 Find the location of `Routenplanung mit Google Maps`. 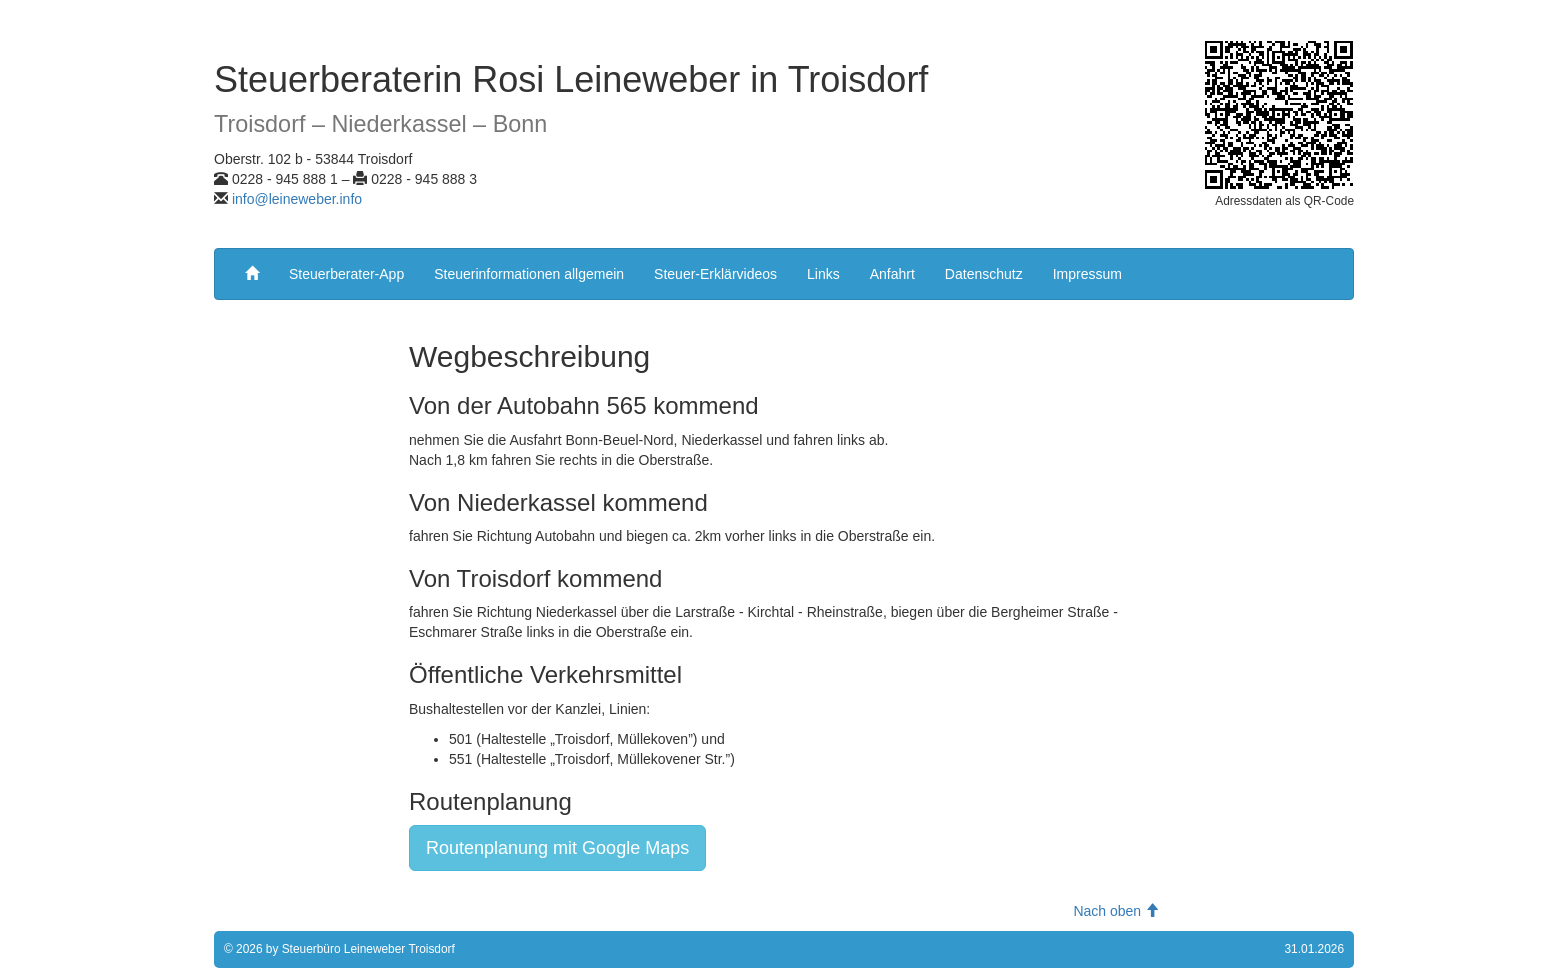

Routenplanung mit Google Maps is located at coordinates (557, 848).